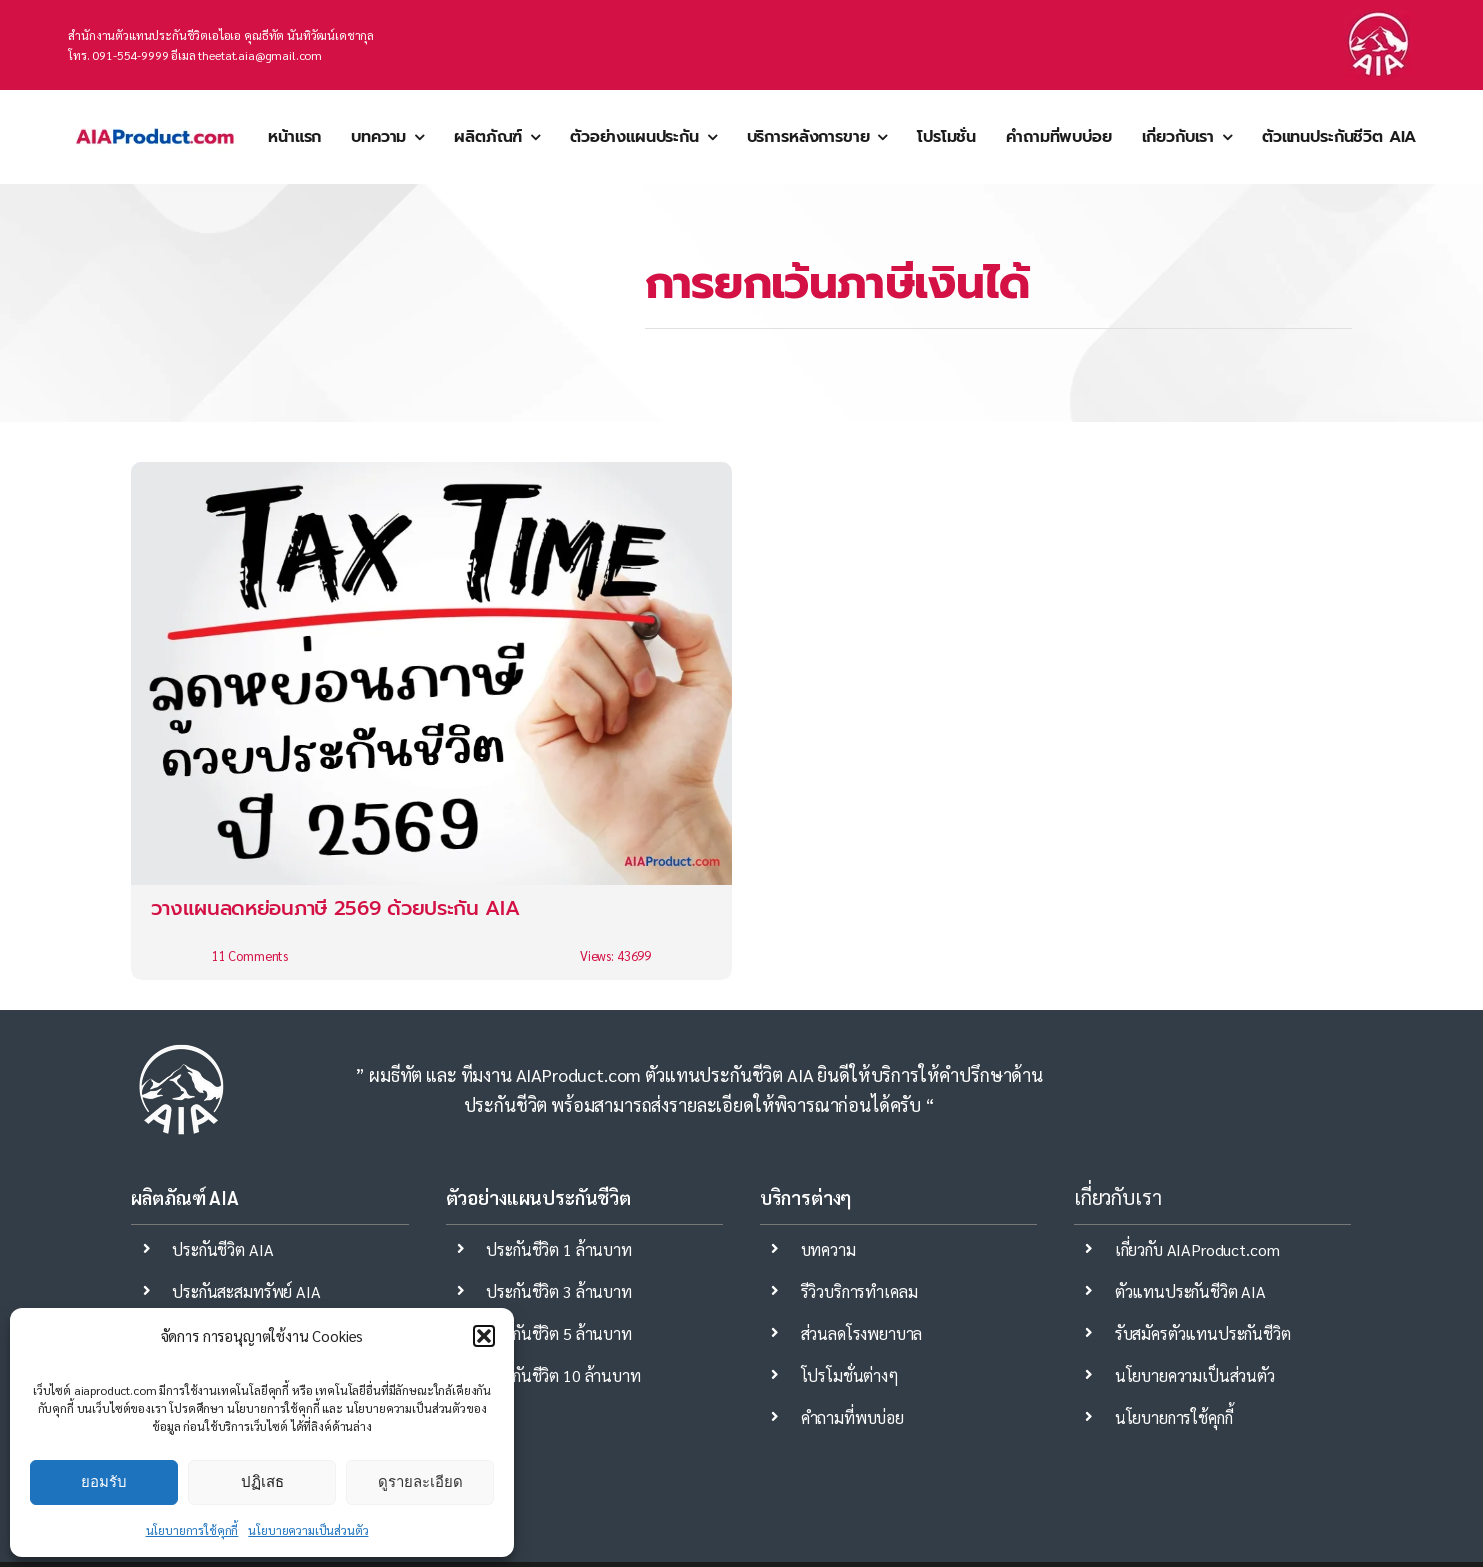 The width and height of the screenshot is (1483, 1567). Describe the element at coordinates (828, 1249) in the screenshot. I see `บทความ` at that location.